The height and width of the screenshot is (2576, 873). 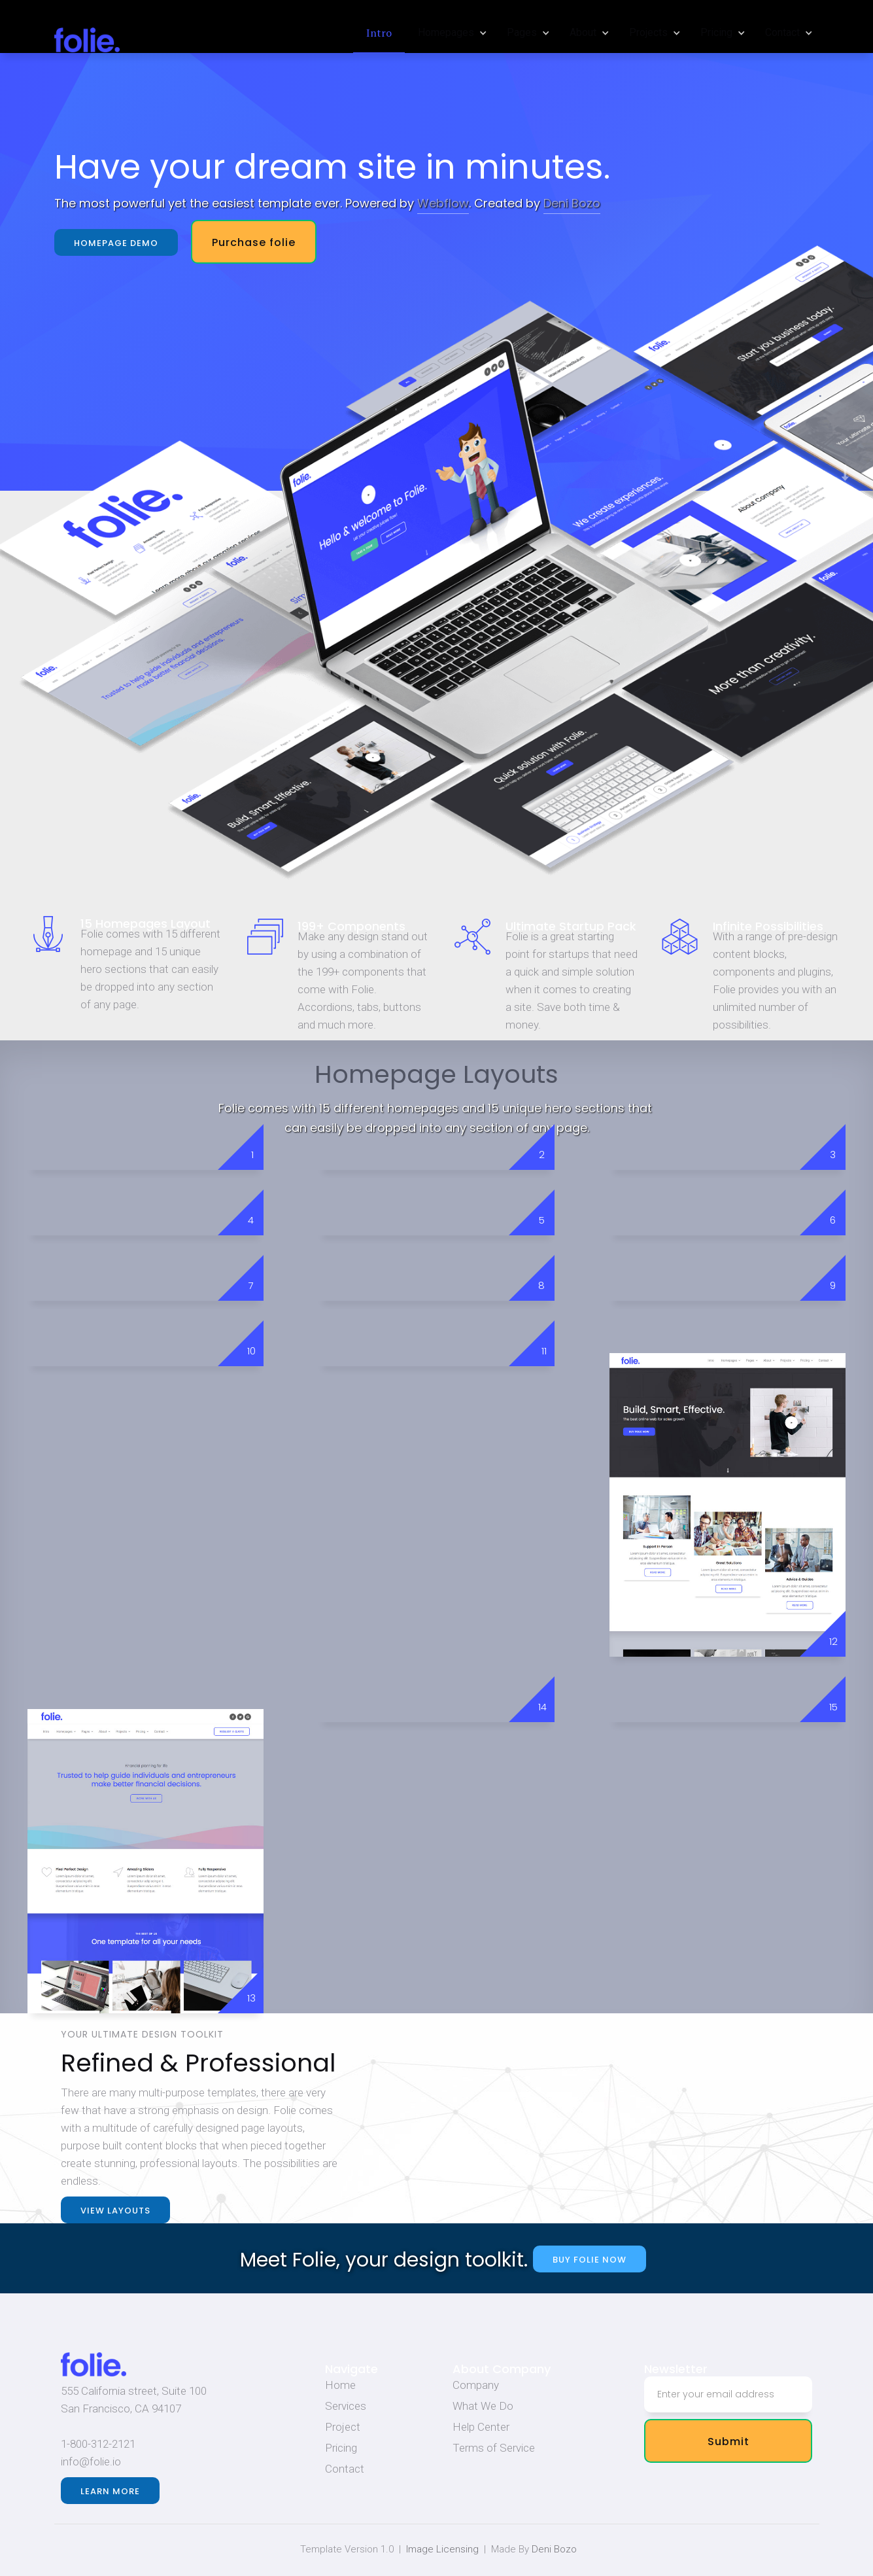 I want to click on Services, so click(x=345, y=2405).